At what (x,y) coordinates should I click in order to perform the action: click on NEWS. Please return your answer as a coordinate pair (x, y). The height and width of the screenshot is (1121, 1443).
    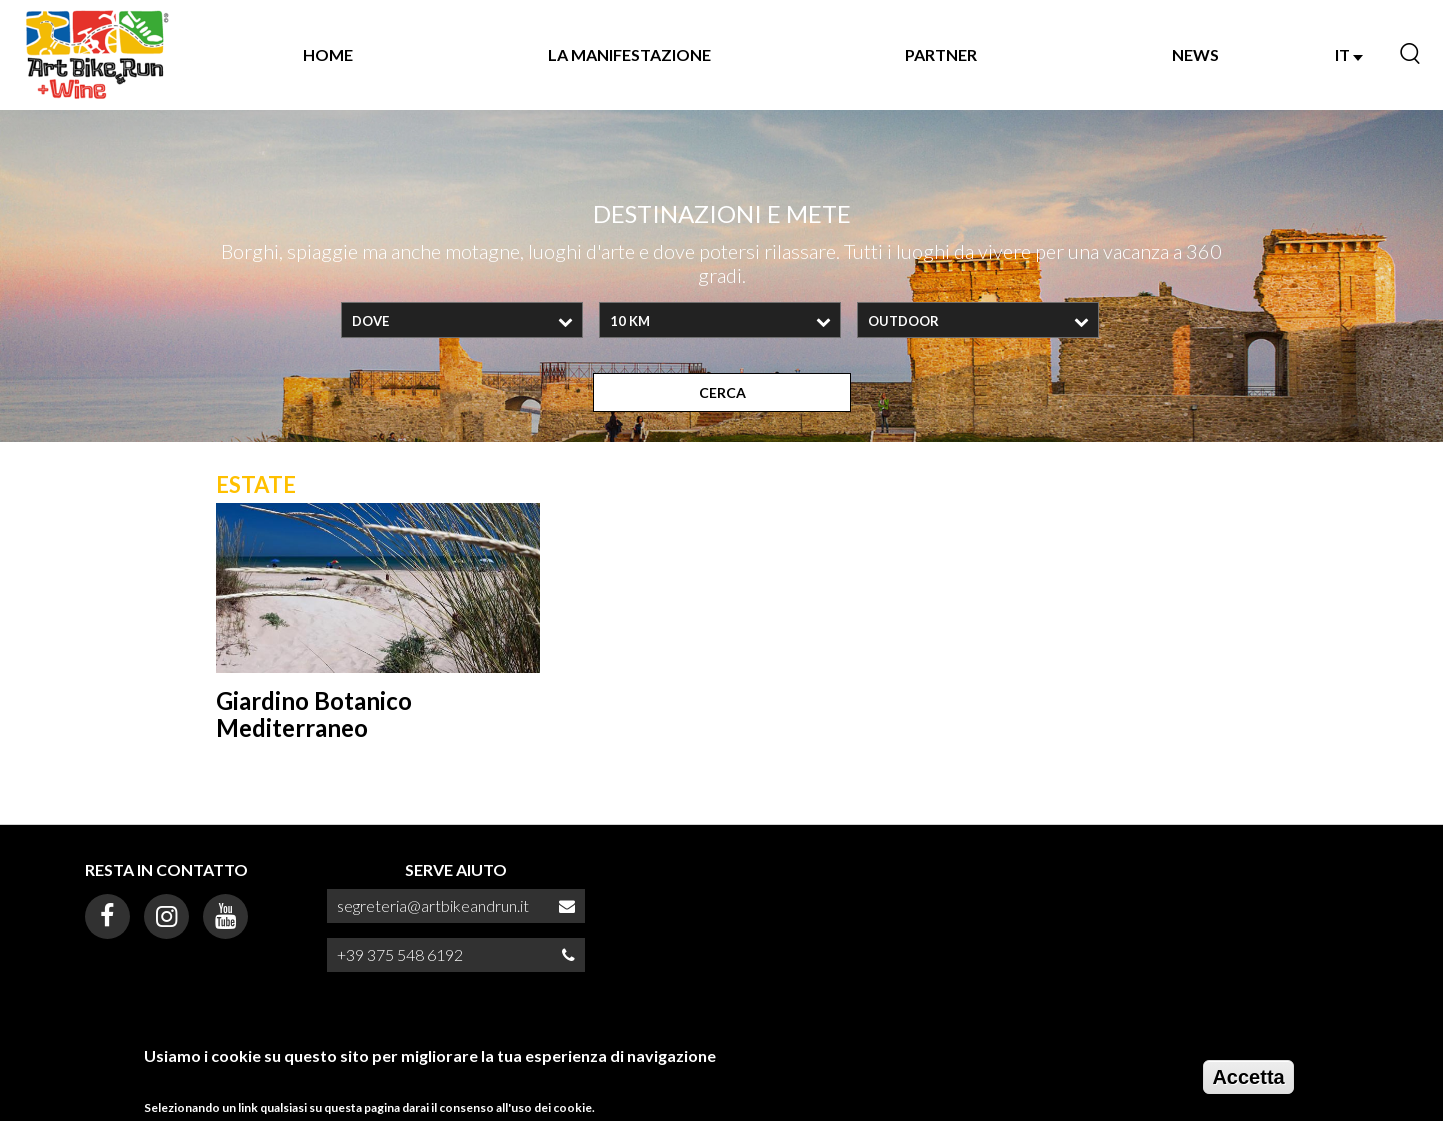
    Looking at the image, I should click on (1195, 54).